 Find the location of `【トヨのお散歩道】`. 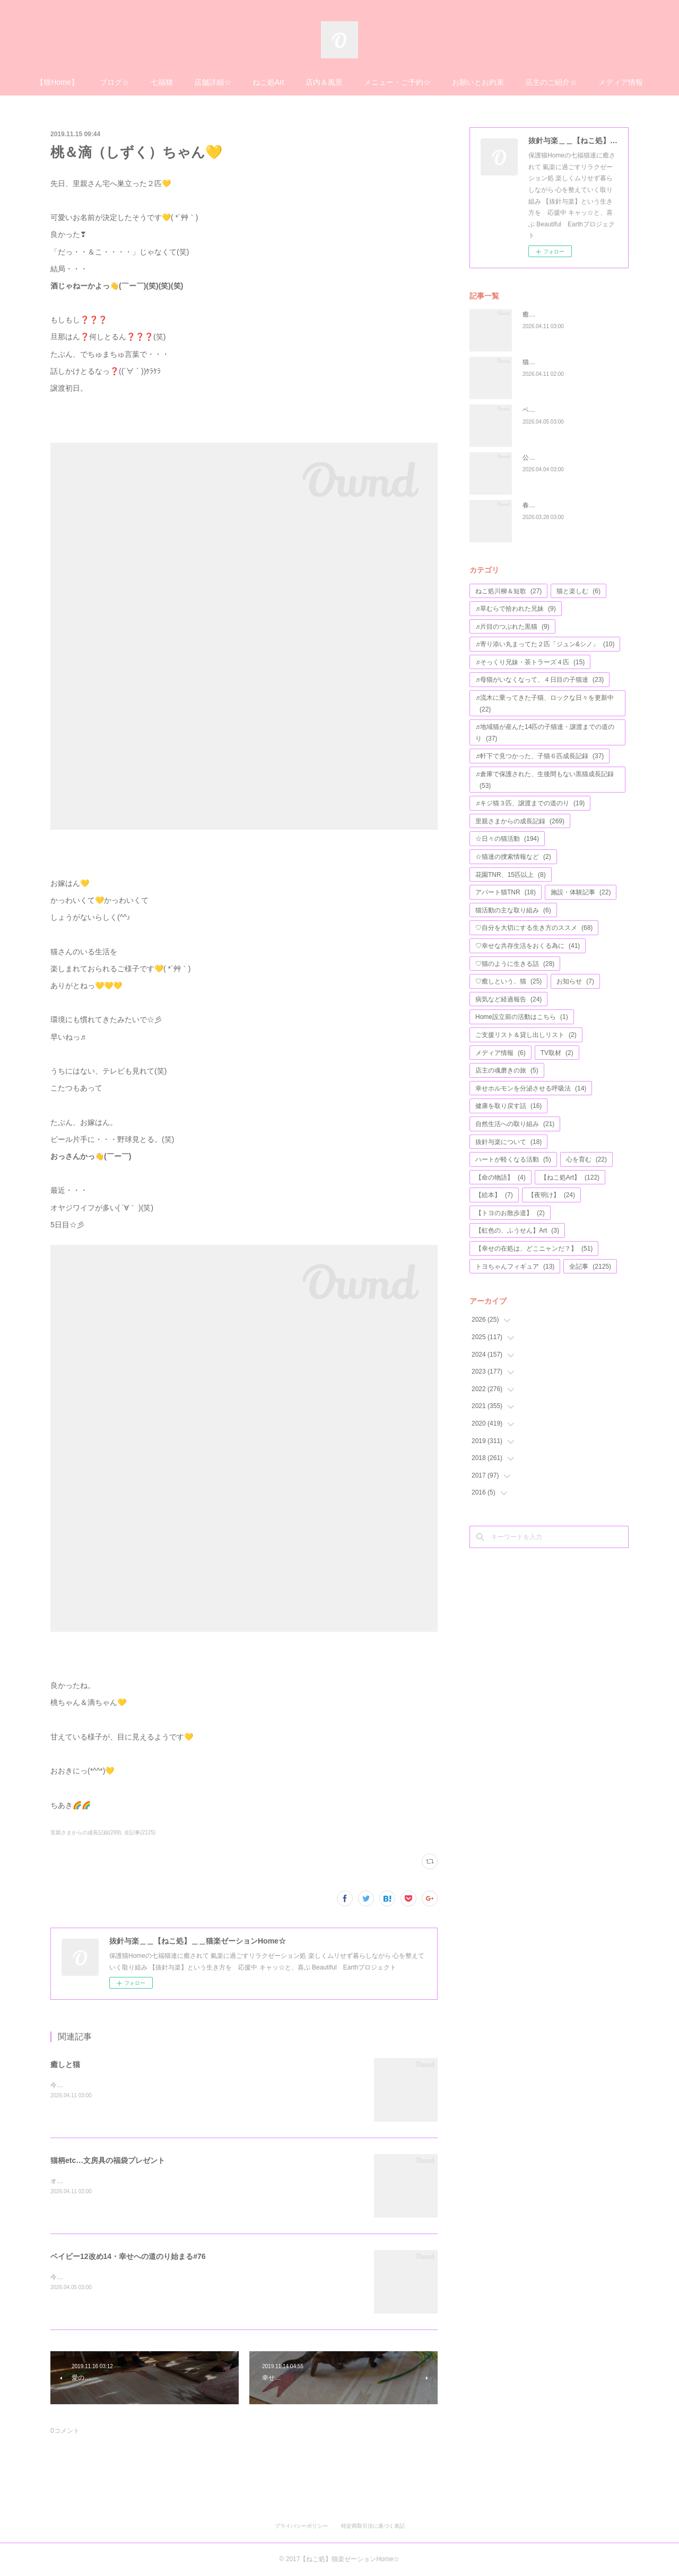

【トヨのお散歩道】 is located at coordinates (510, 1213).